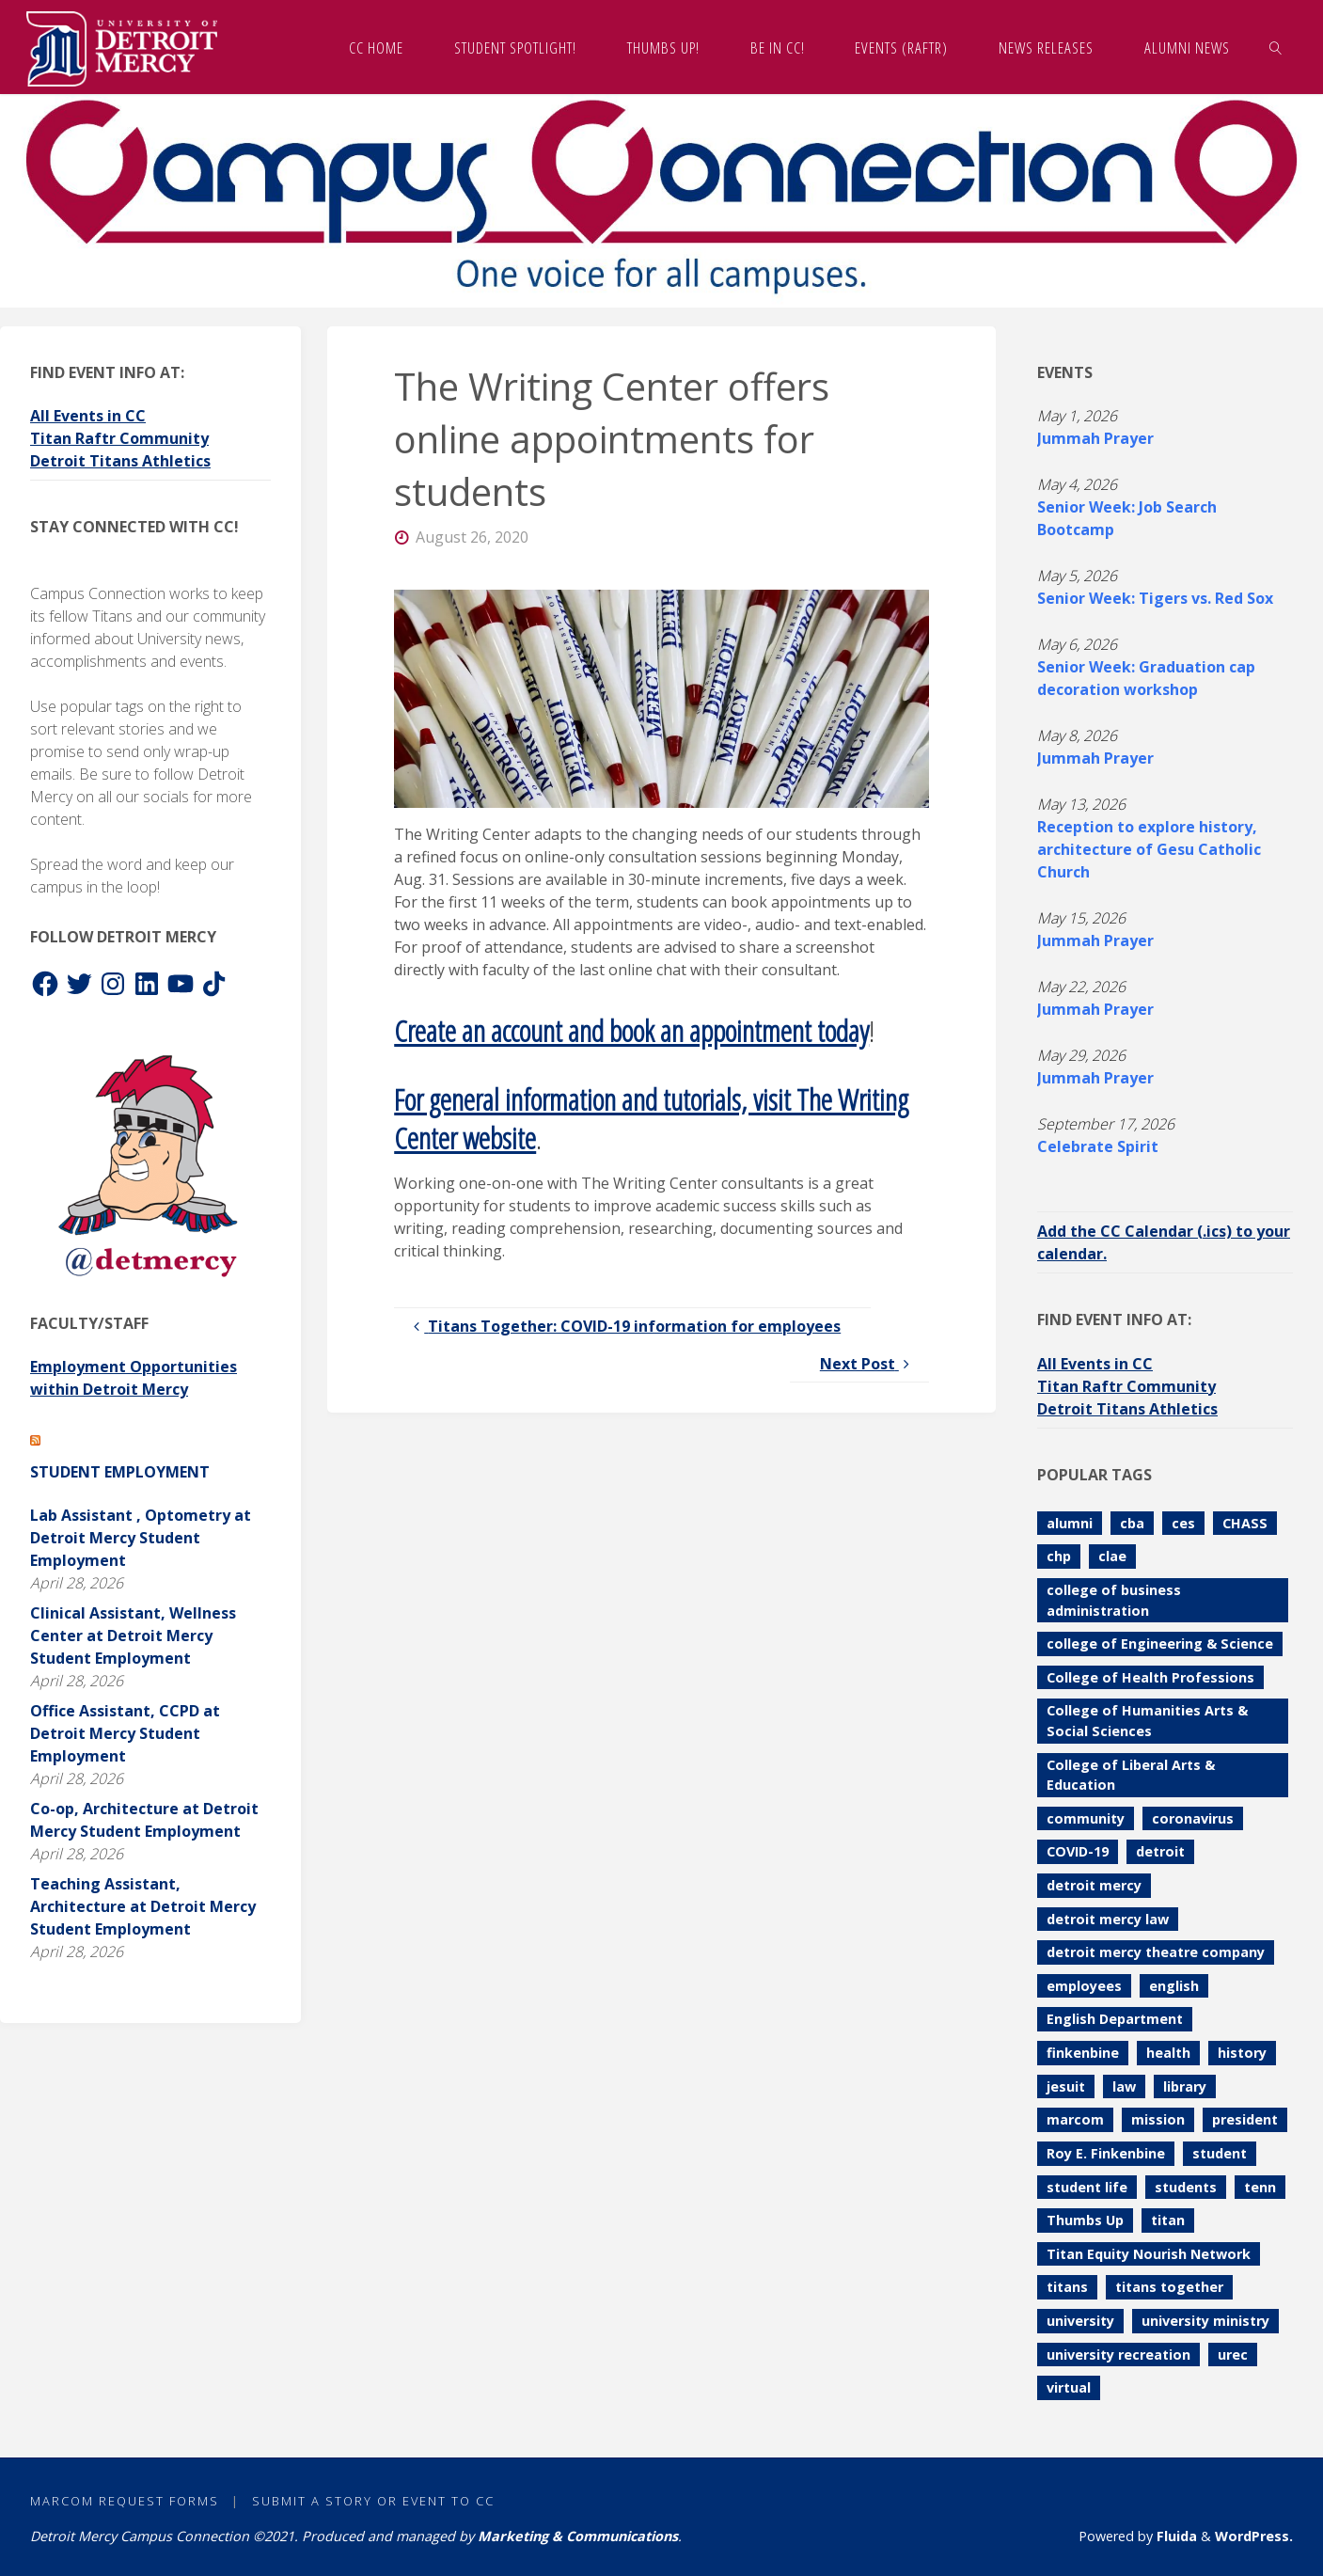 This screenshot has height=2576, width=1323. What do you see at coordinates (1085, 2220) in the screenshot?
I see `Thumbs Up [Thumbs Up (229 items)]` at bounding box center [1085, 2220].